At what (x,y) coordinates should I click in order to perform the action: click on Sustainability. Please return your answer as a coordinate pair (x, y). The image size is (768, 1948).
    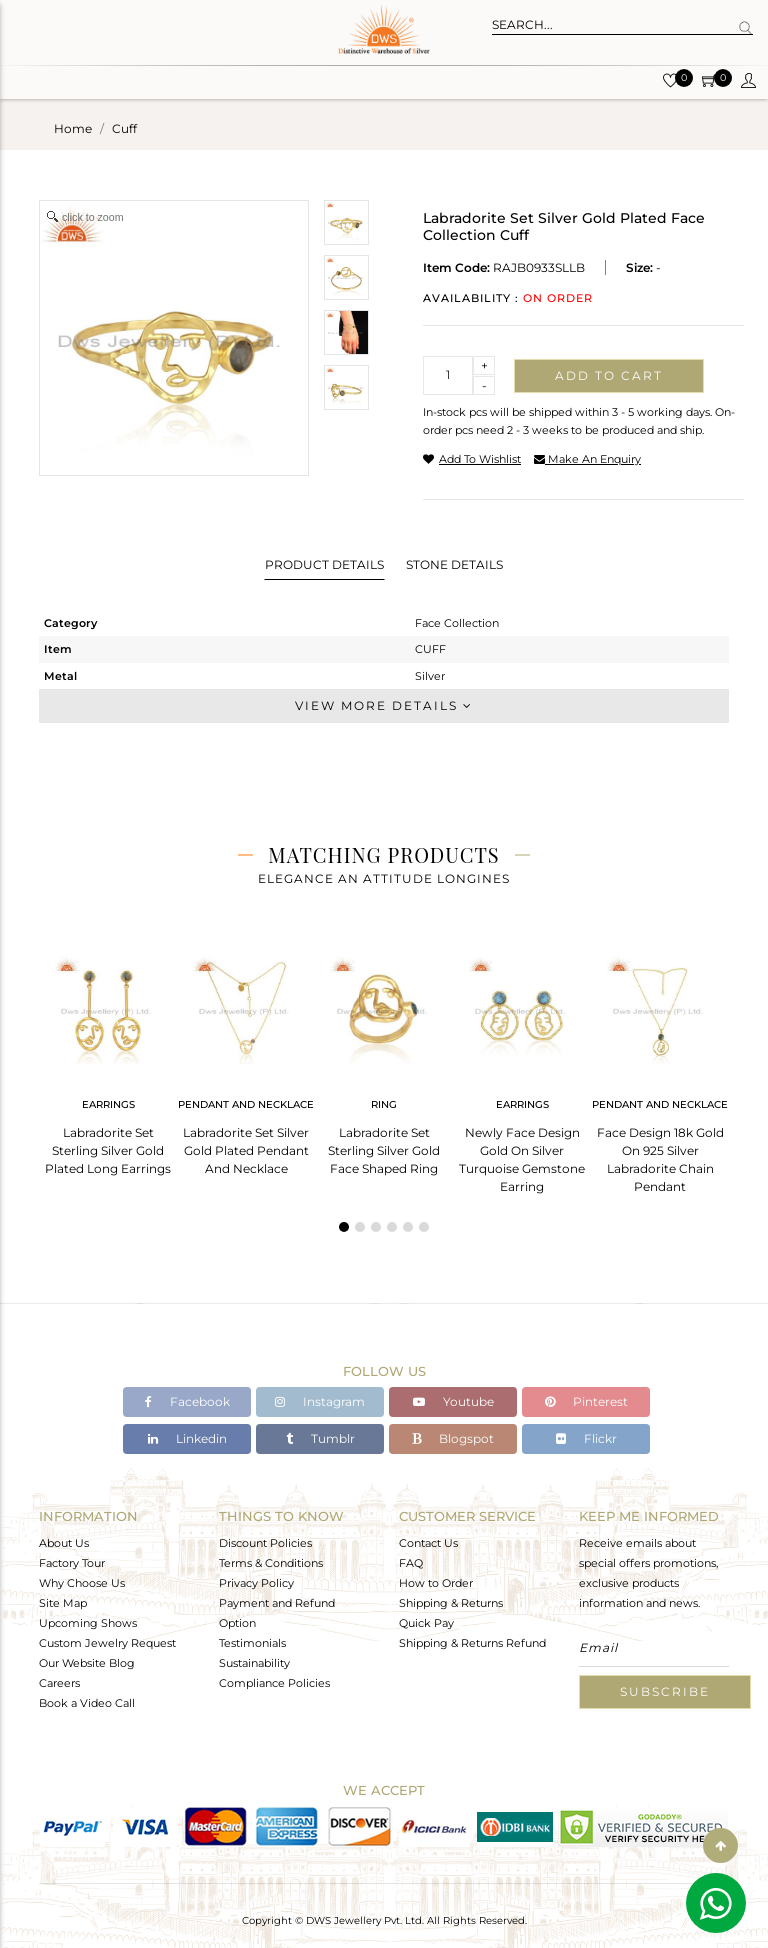
    Looking at the image, I should click on (254, 1663).